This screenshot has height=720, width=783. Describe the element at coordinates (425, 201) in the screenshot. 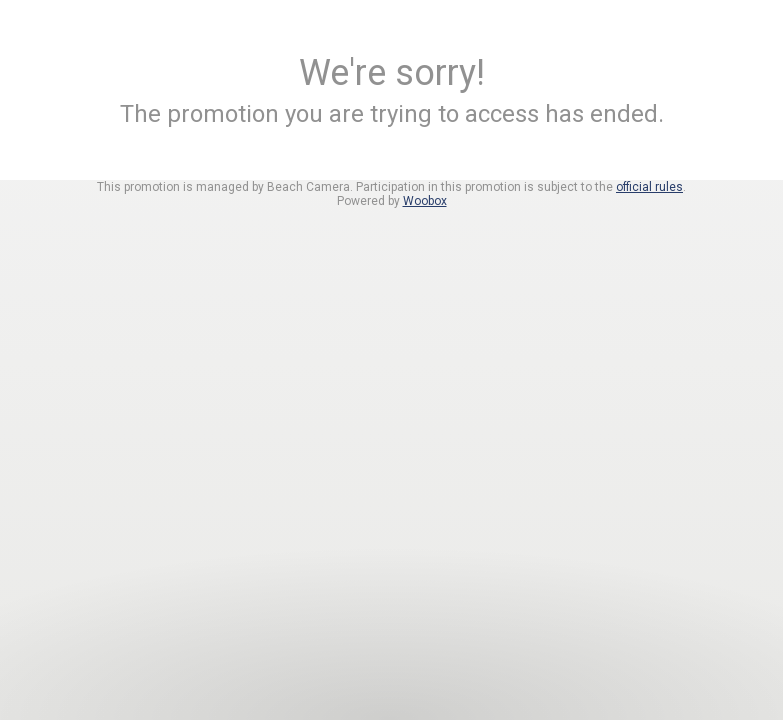

I see `Woobox` at that location.